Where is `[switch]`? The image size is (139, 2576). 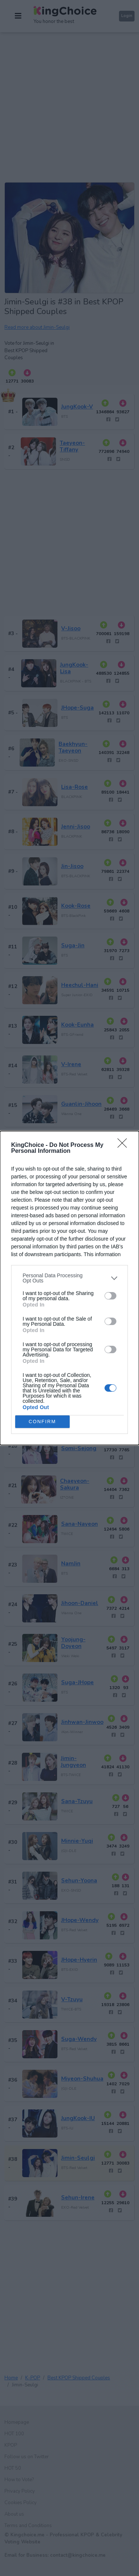
[switch] is located at coordinates (110, 1295).